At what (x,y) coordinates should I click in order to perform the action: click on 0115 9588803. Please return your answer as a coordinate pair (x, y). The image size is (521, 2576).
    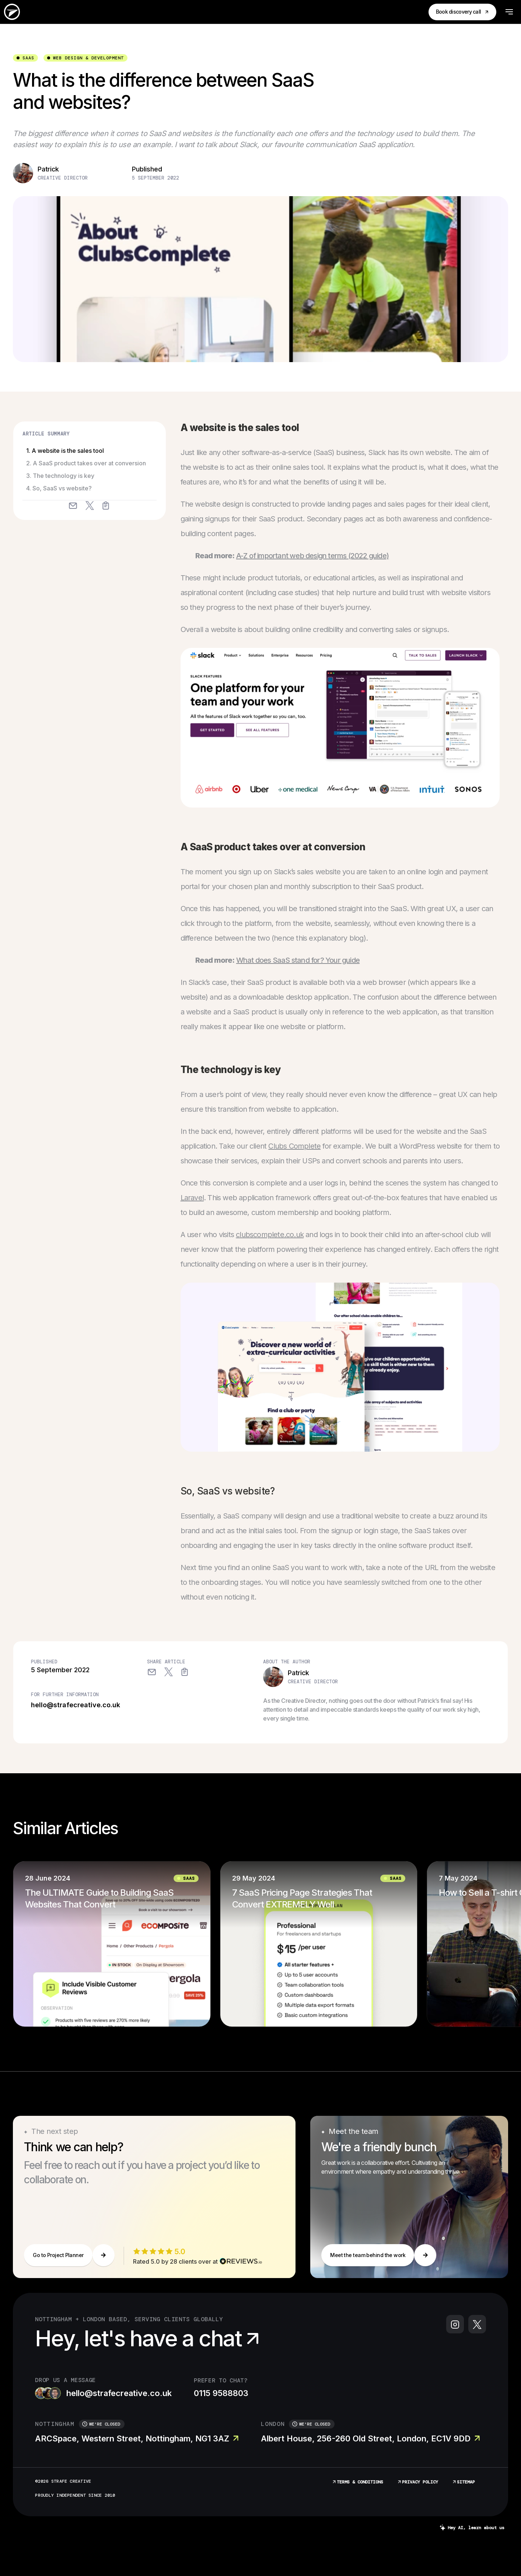
    Looking at the image, I should click on (221, 2393).